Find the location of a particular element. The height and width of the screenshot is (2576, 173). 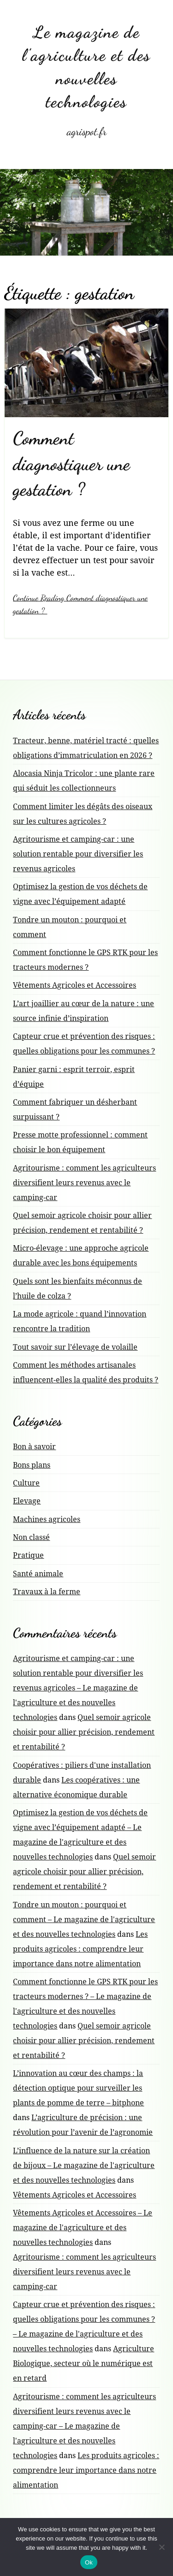

Vêtements Agricoles et Accessoires is located at coordinates (74, 985).